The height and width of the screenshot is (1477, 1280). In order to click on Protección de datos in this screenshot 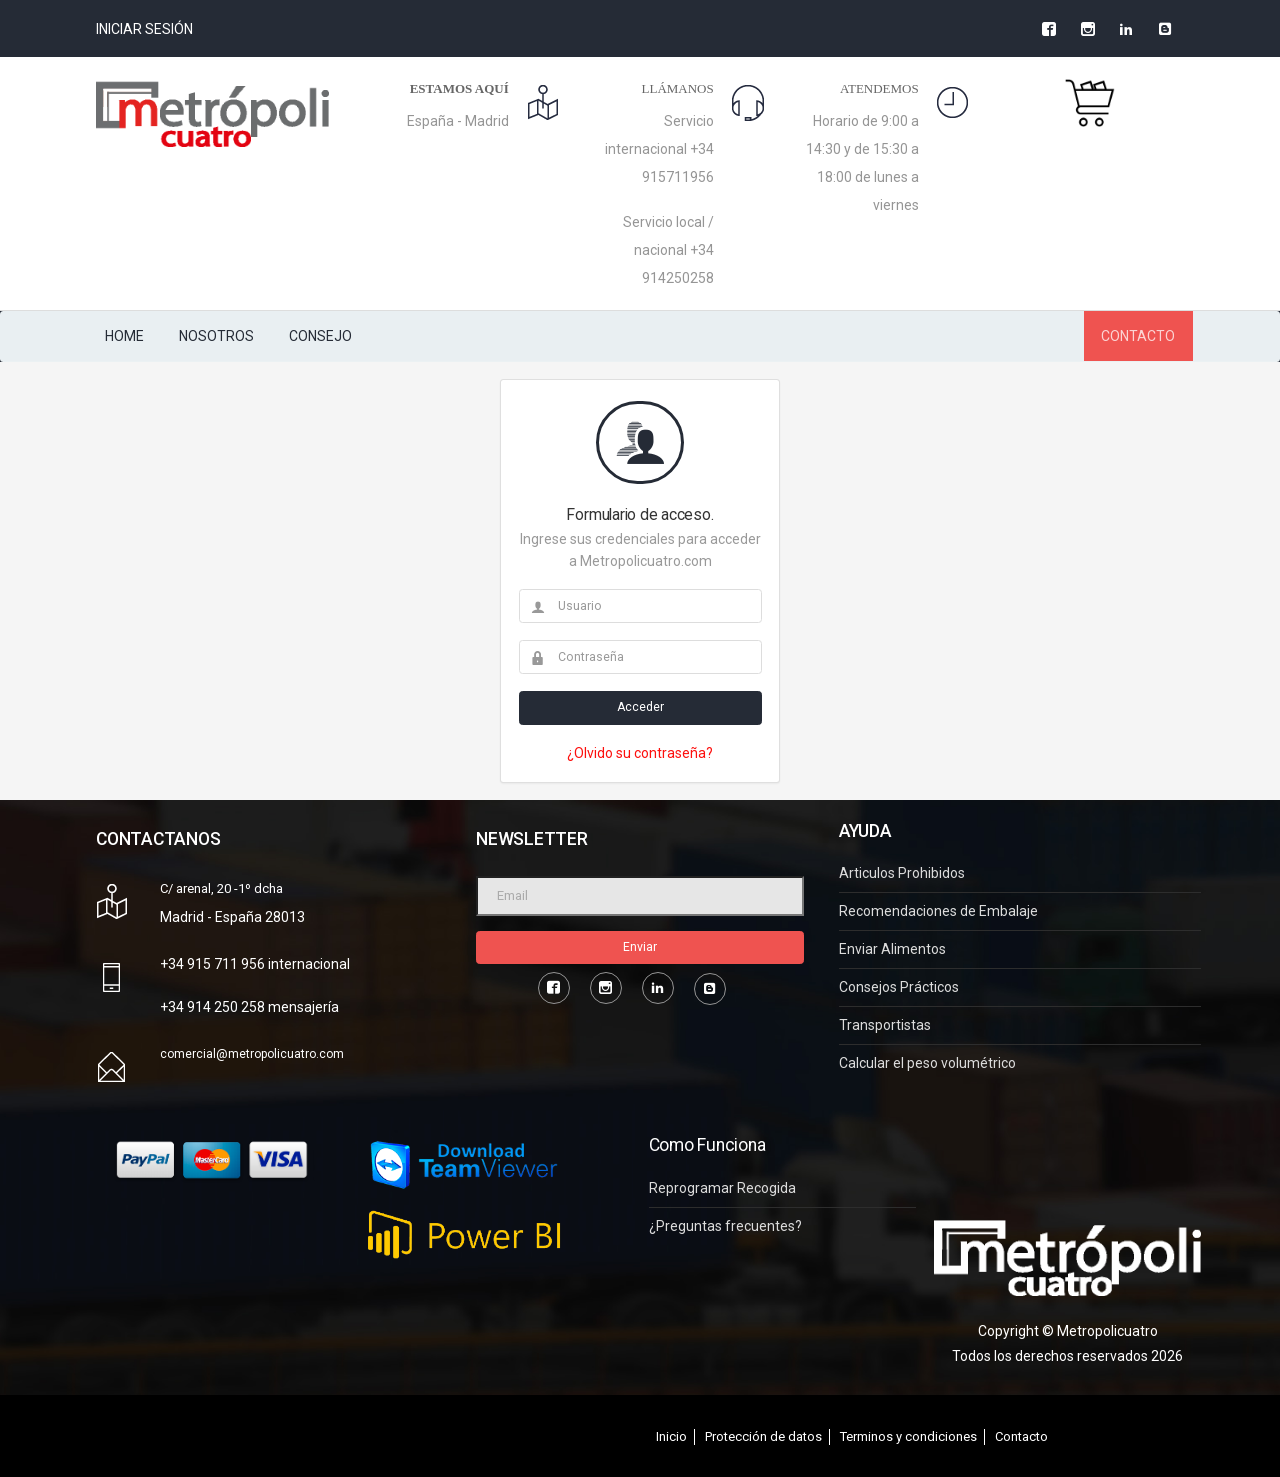, I will do `click(763, 1436)`.